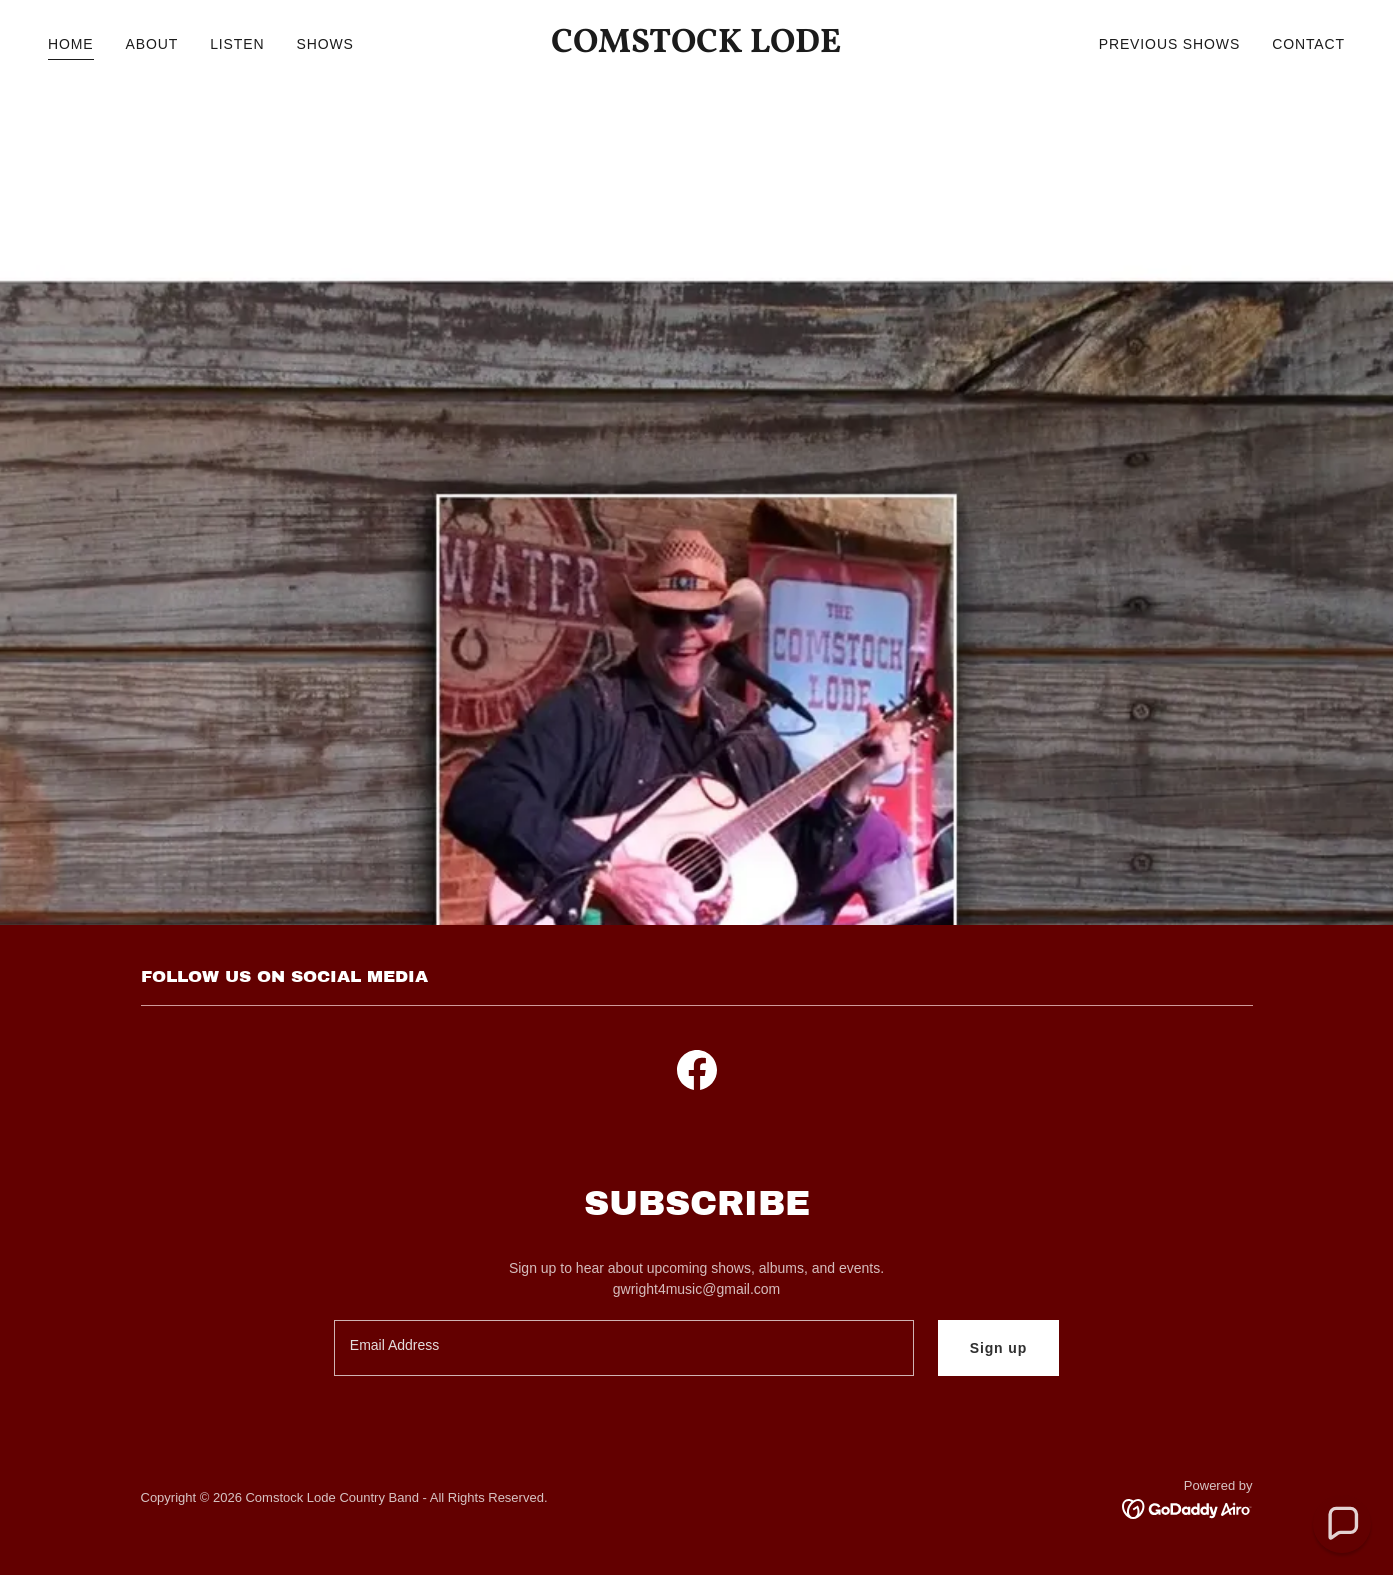  Describe the element at coordinates (624, 1348) in the screenshot. I see `[textbox]` at that location.